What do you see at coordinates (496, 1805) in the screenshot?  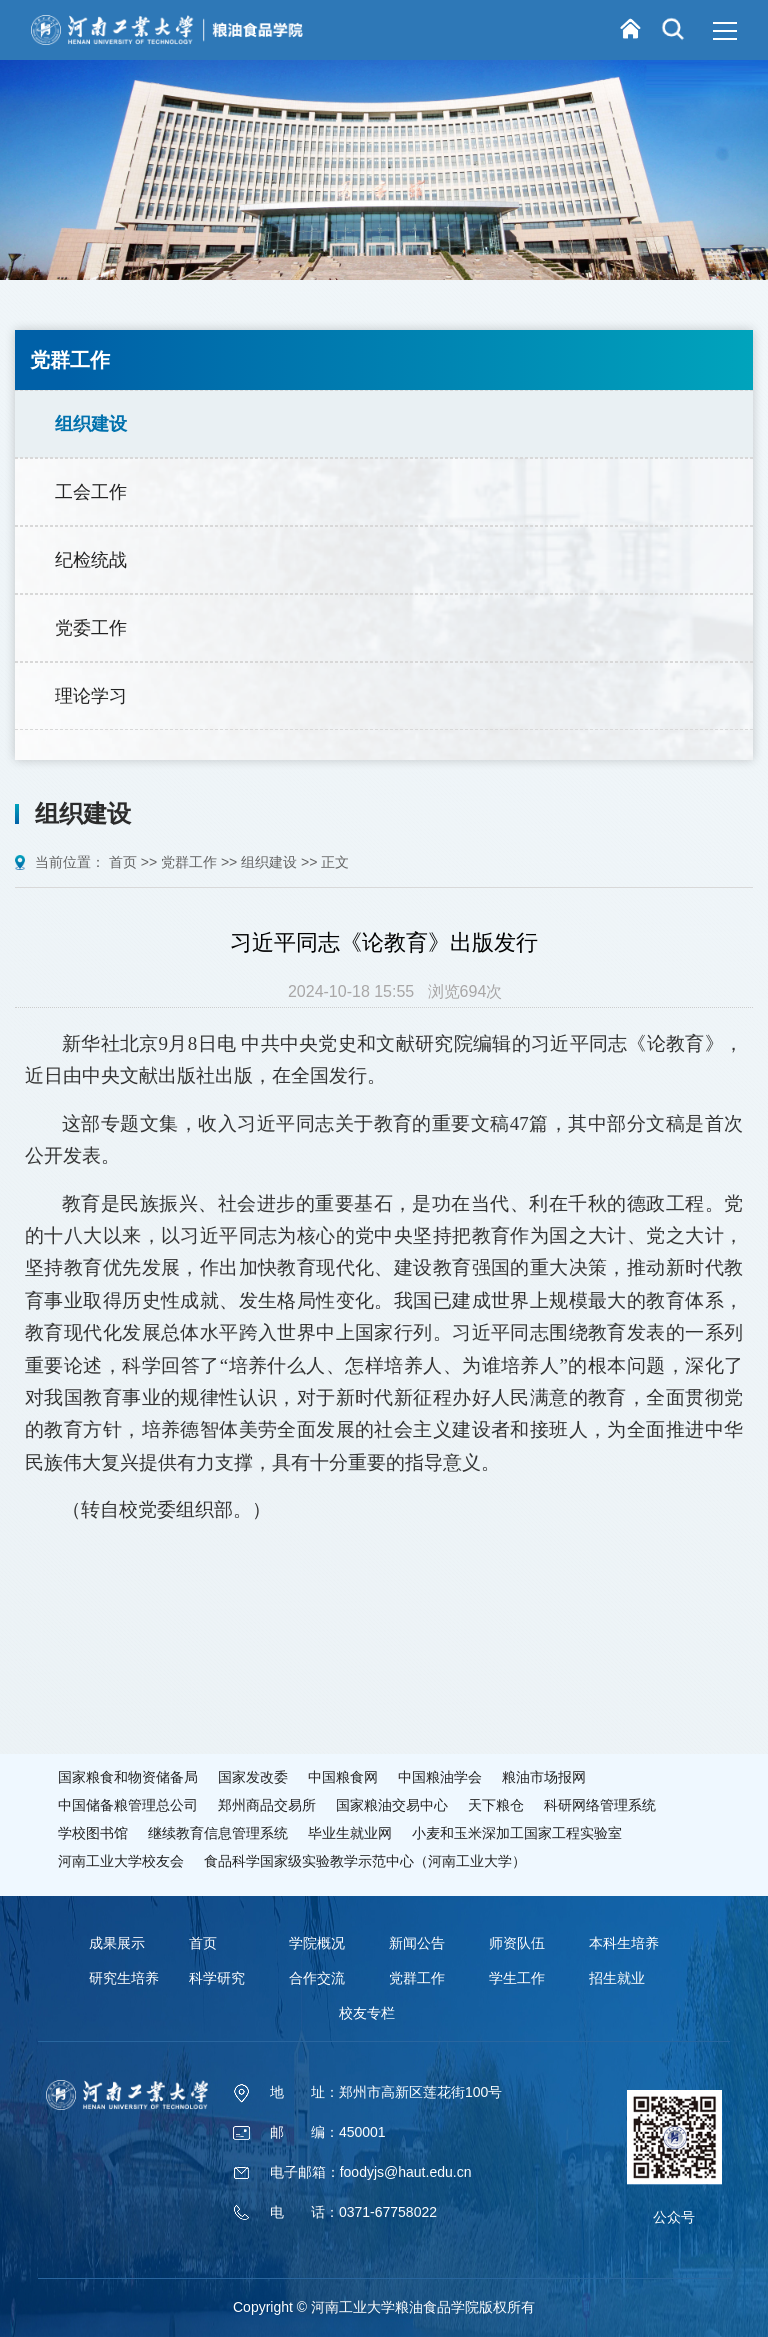 I see `天下粮仓` at bounding box center [496, 1805].